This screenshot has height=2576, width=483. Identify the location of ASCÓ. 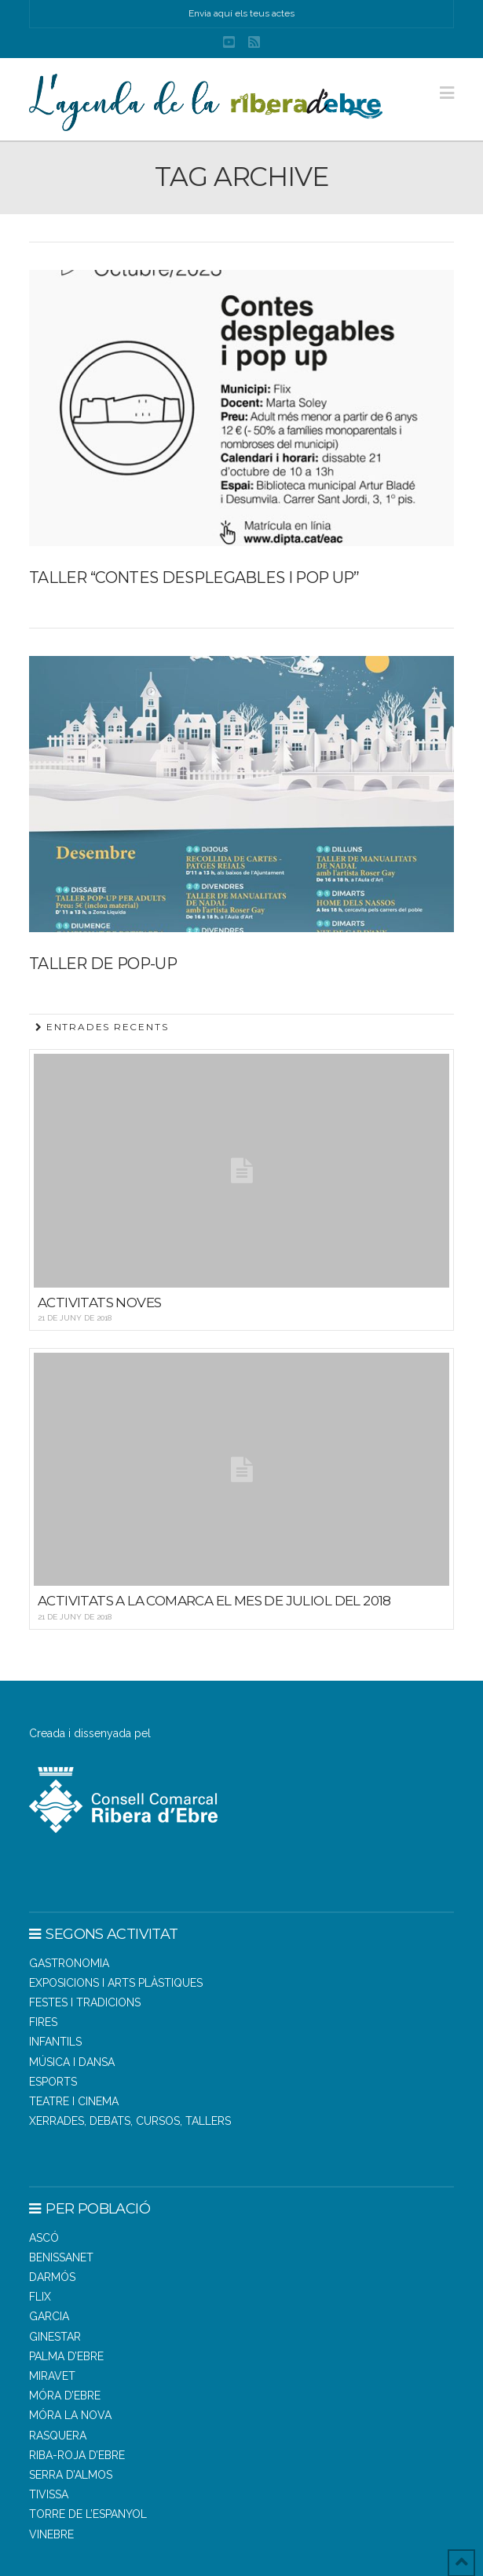
(44, 2238).